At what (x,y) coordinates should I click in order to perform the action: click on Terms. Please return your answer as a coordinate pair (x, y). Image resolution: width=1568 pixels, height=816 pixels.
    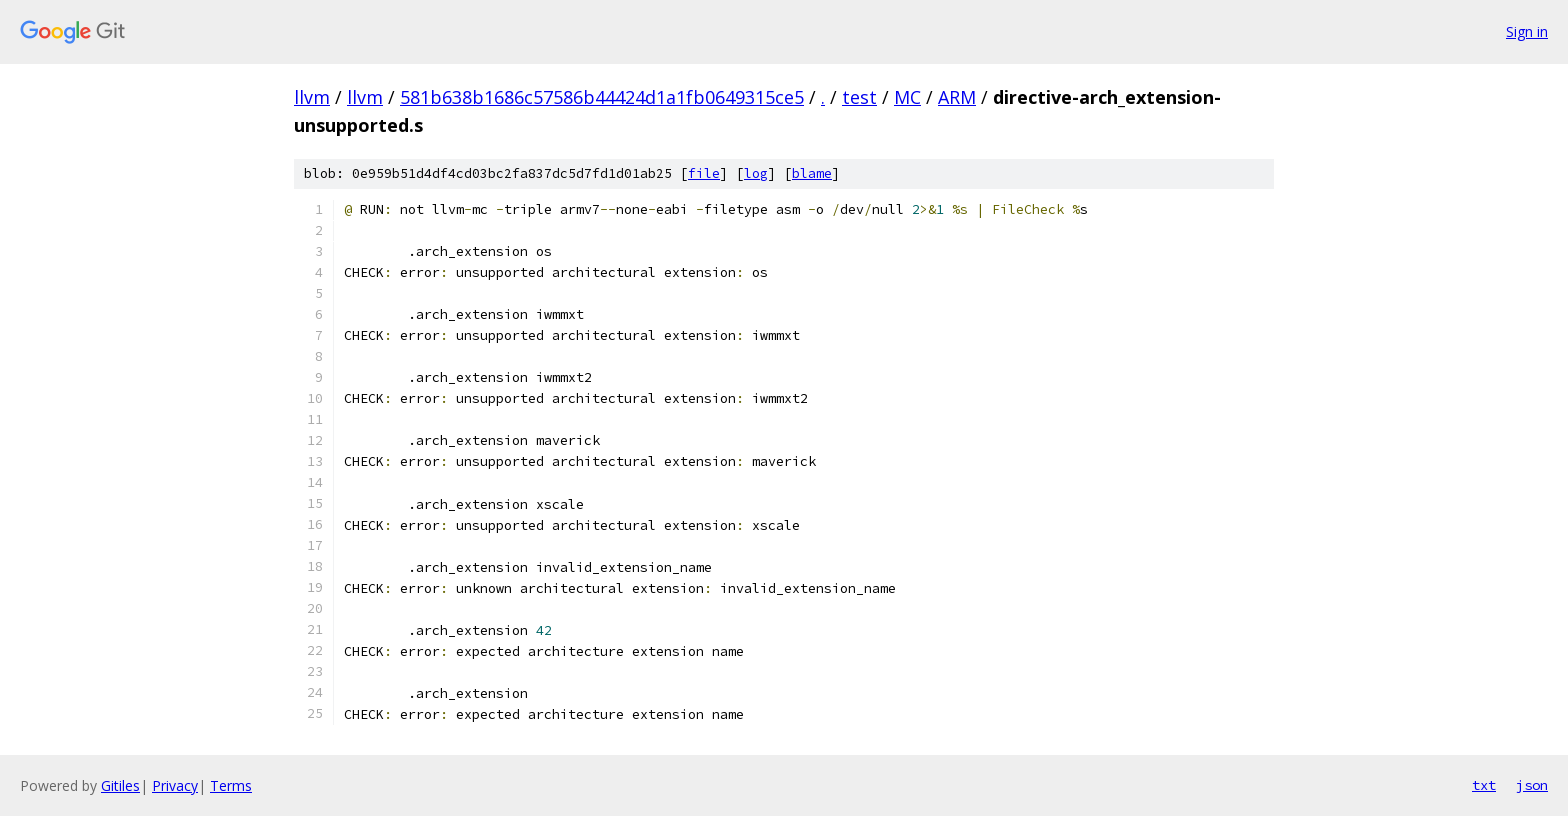
    Looking at the image, I should click on (231, 785).